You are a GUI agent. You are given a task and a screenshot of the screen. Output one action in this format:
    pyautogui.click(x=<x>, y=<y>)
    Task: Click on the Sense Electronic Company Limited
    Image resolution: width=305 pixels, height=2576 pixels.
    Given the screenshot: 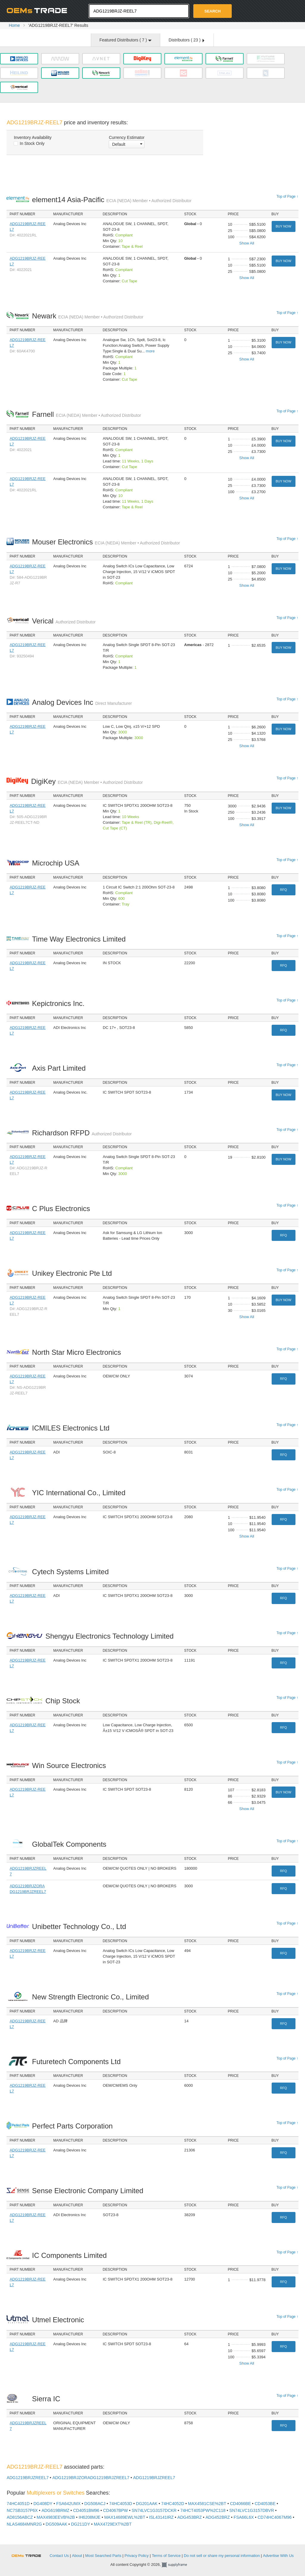 What is the action you would take?
    pyautogui.click(x=89, y=2191)
    